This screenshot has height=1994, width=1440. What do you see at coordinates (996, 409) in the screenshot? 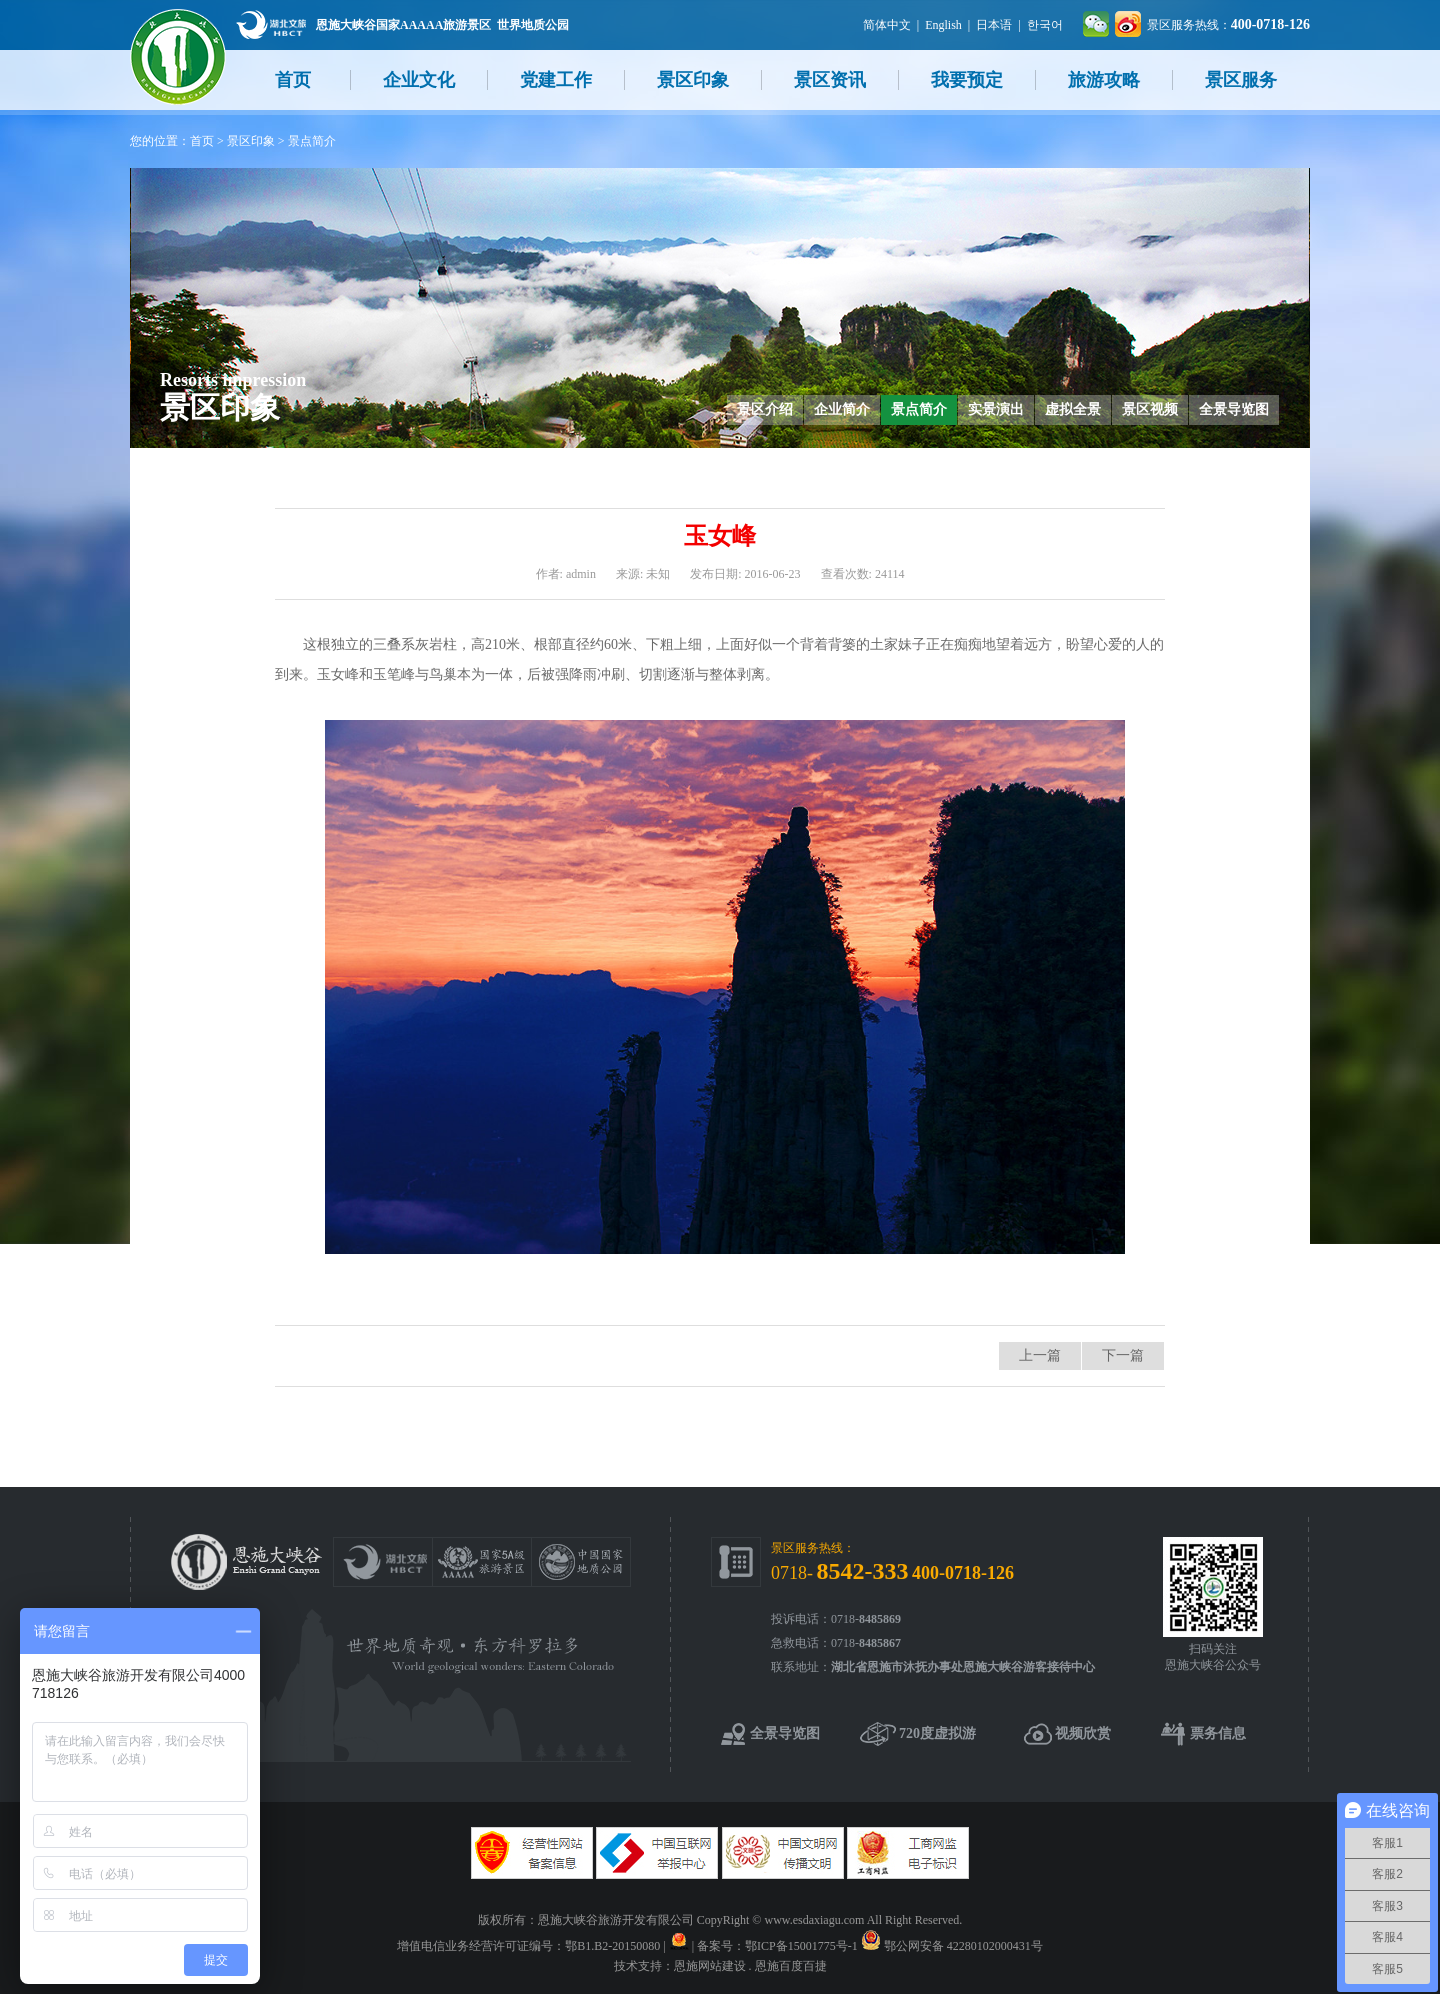
I see `实景演出` at bounding box center [996, 409].